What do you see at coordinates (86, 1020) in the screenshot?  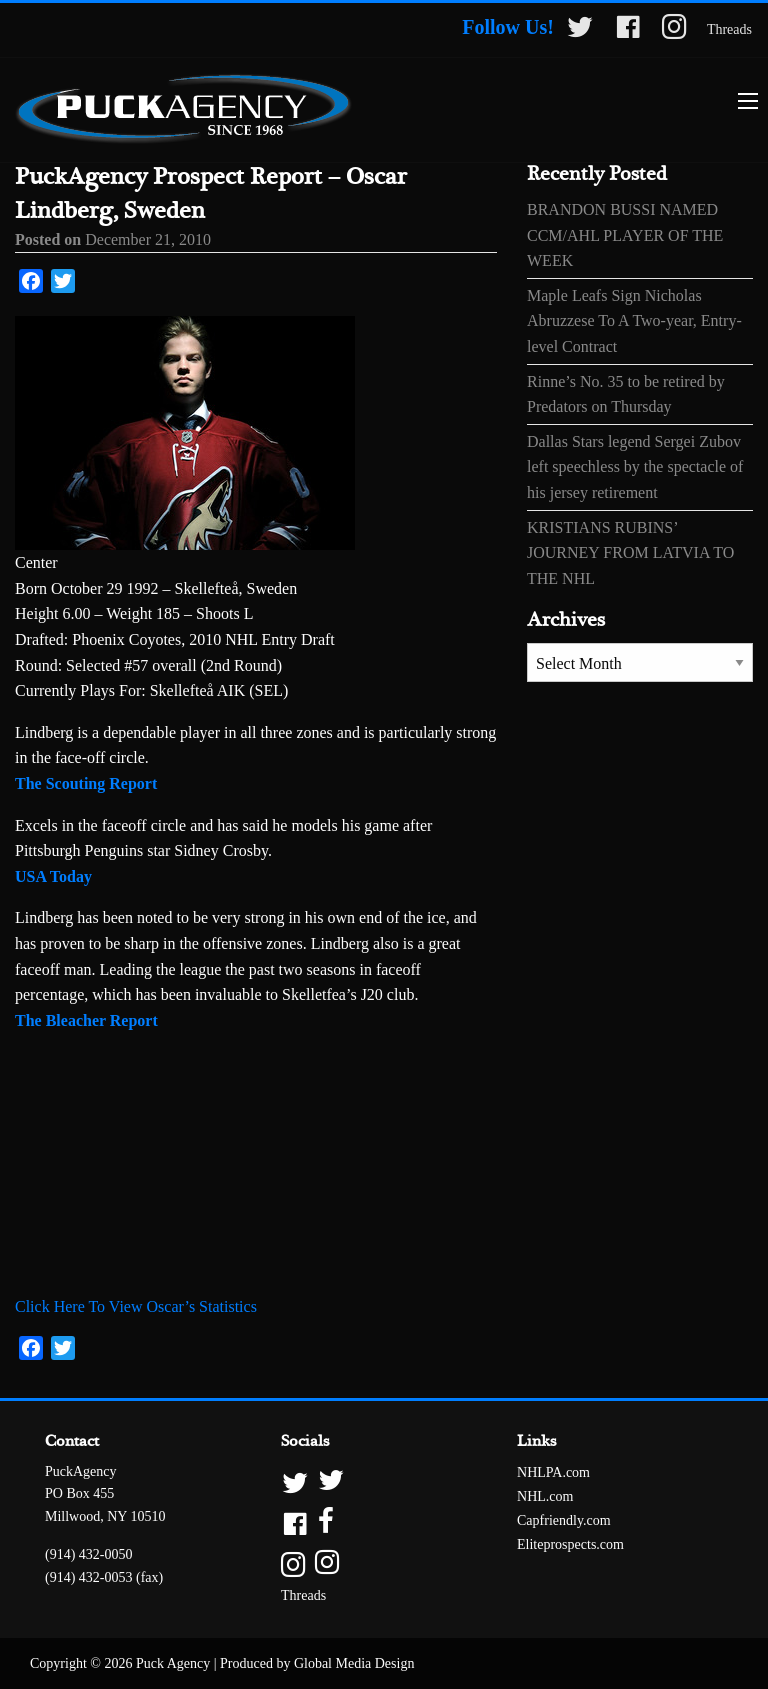 I see `The Bleacher Report` at bounding box center [86, 1020].